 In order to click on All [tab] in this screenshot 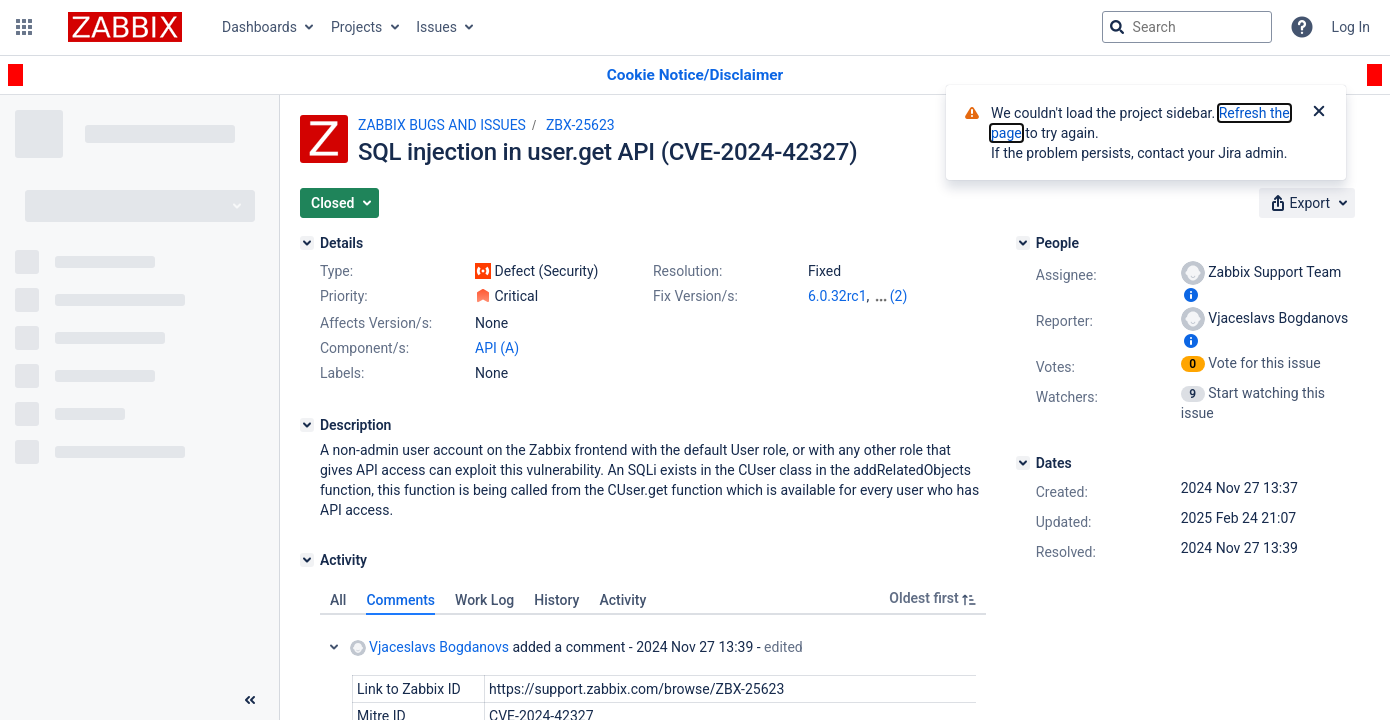, I will do `click(338, 600)`.